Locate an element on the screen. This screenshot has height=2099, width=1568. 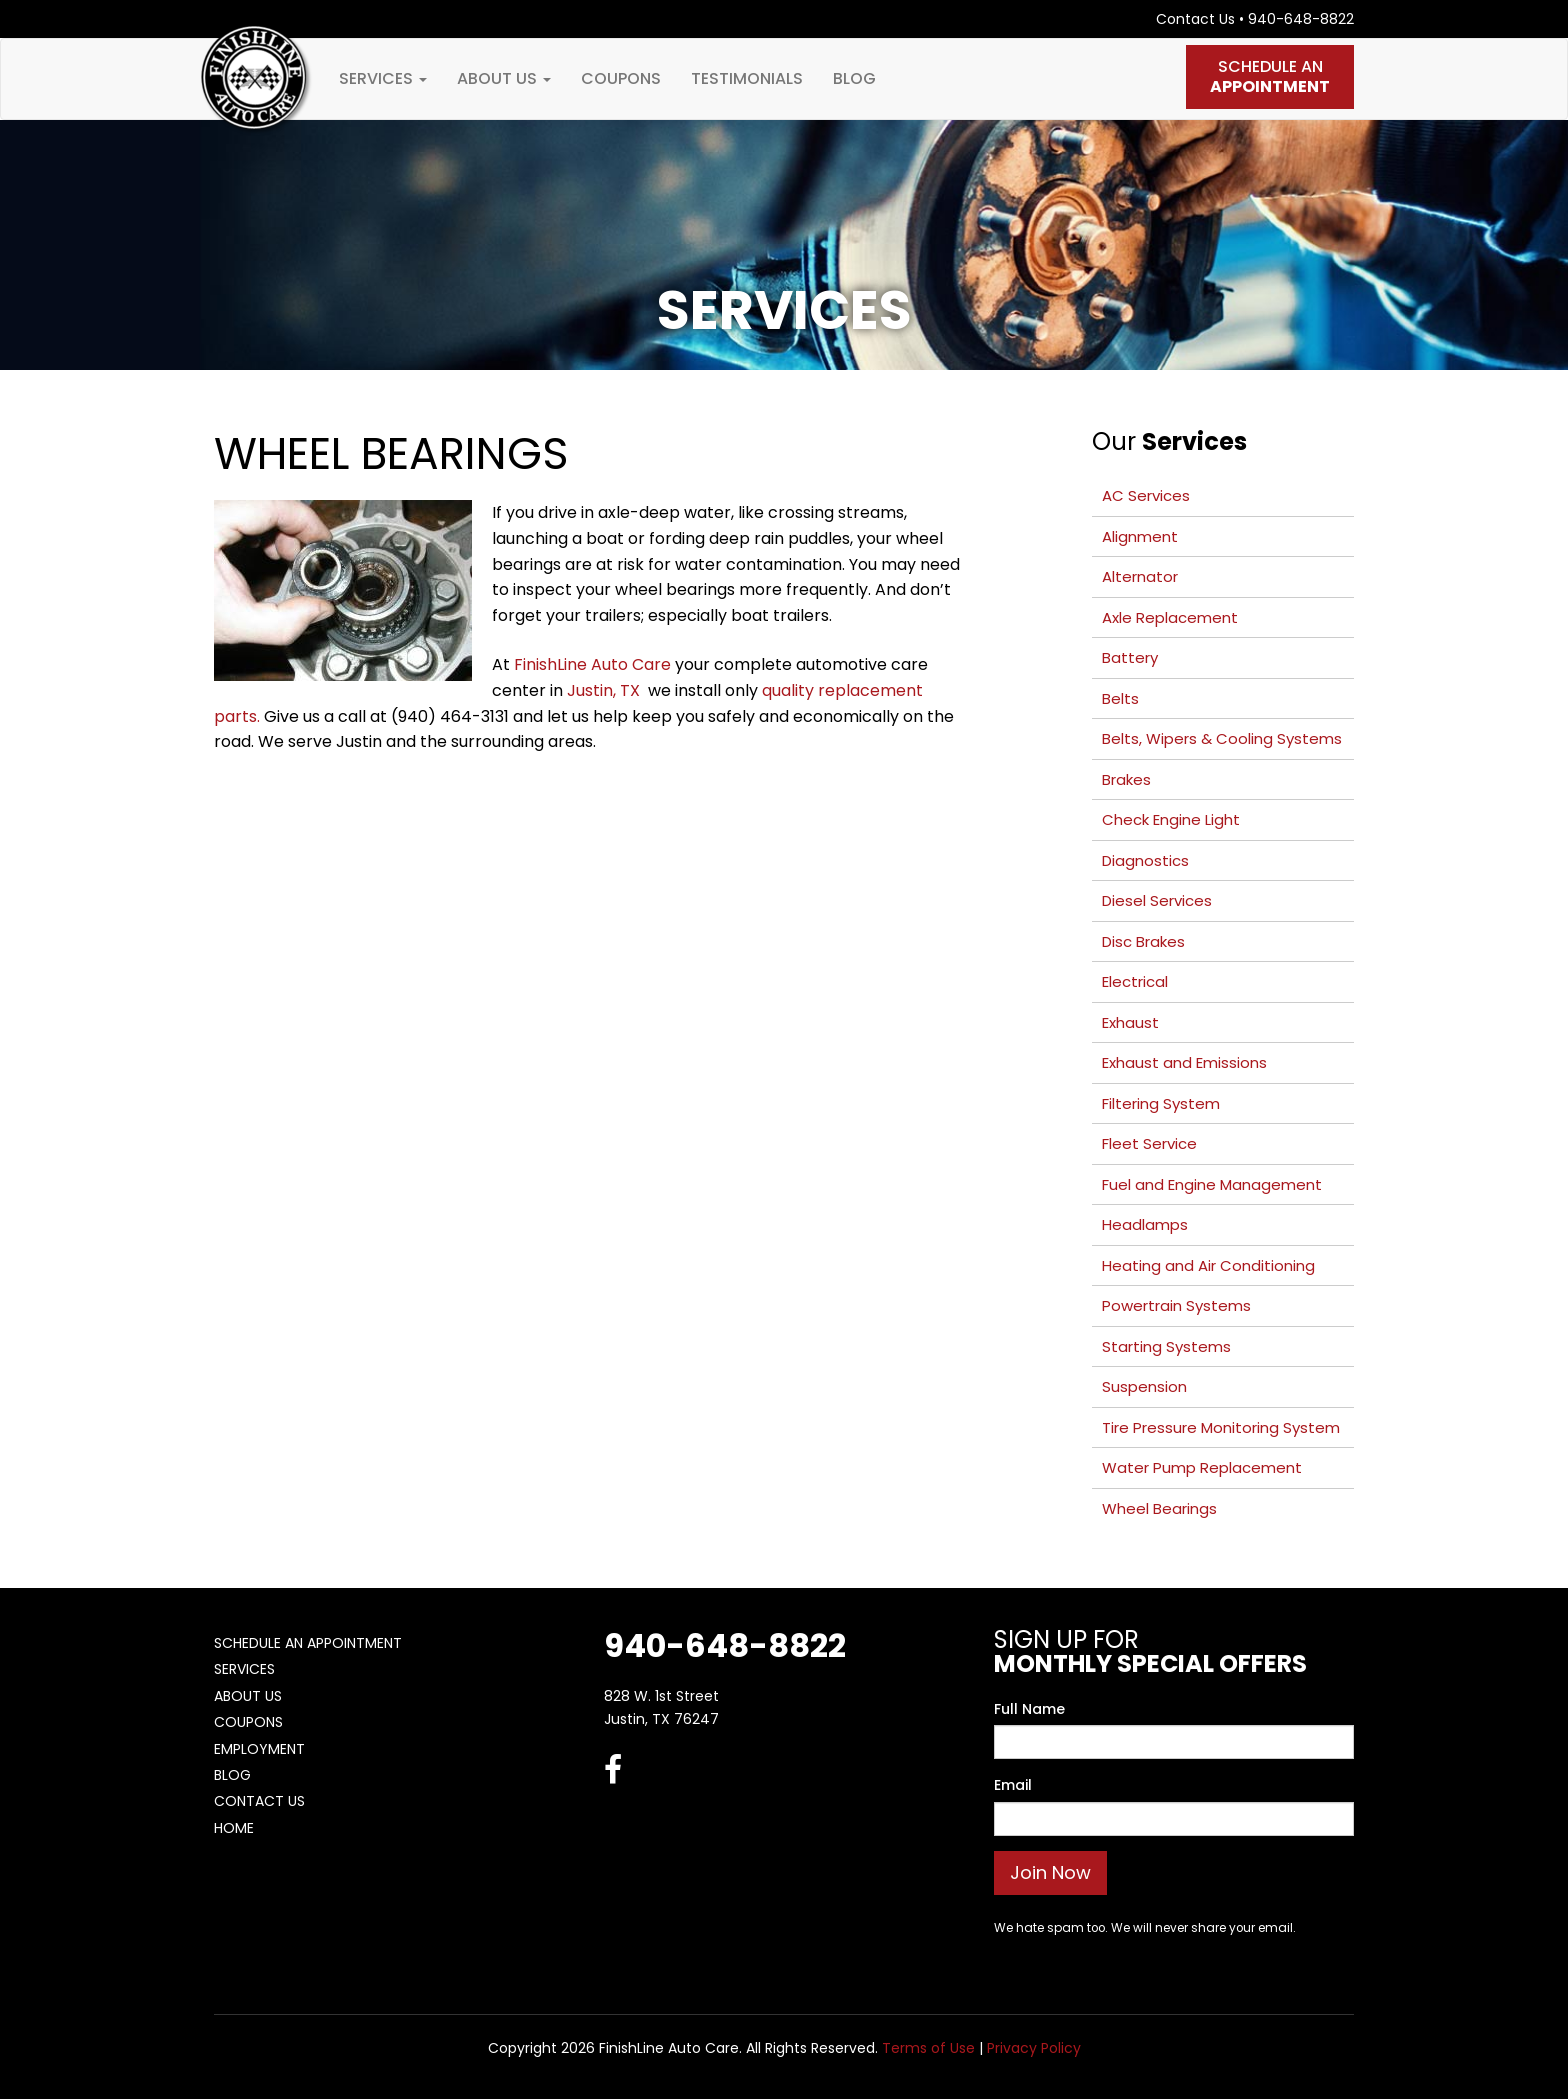
Alignment is located at coordinates (1140, 536).